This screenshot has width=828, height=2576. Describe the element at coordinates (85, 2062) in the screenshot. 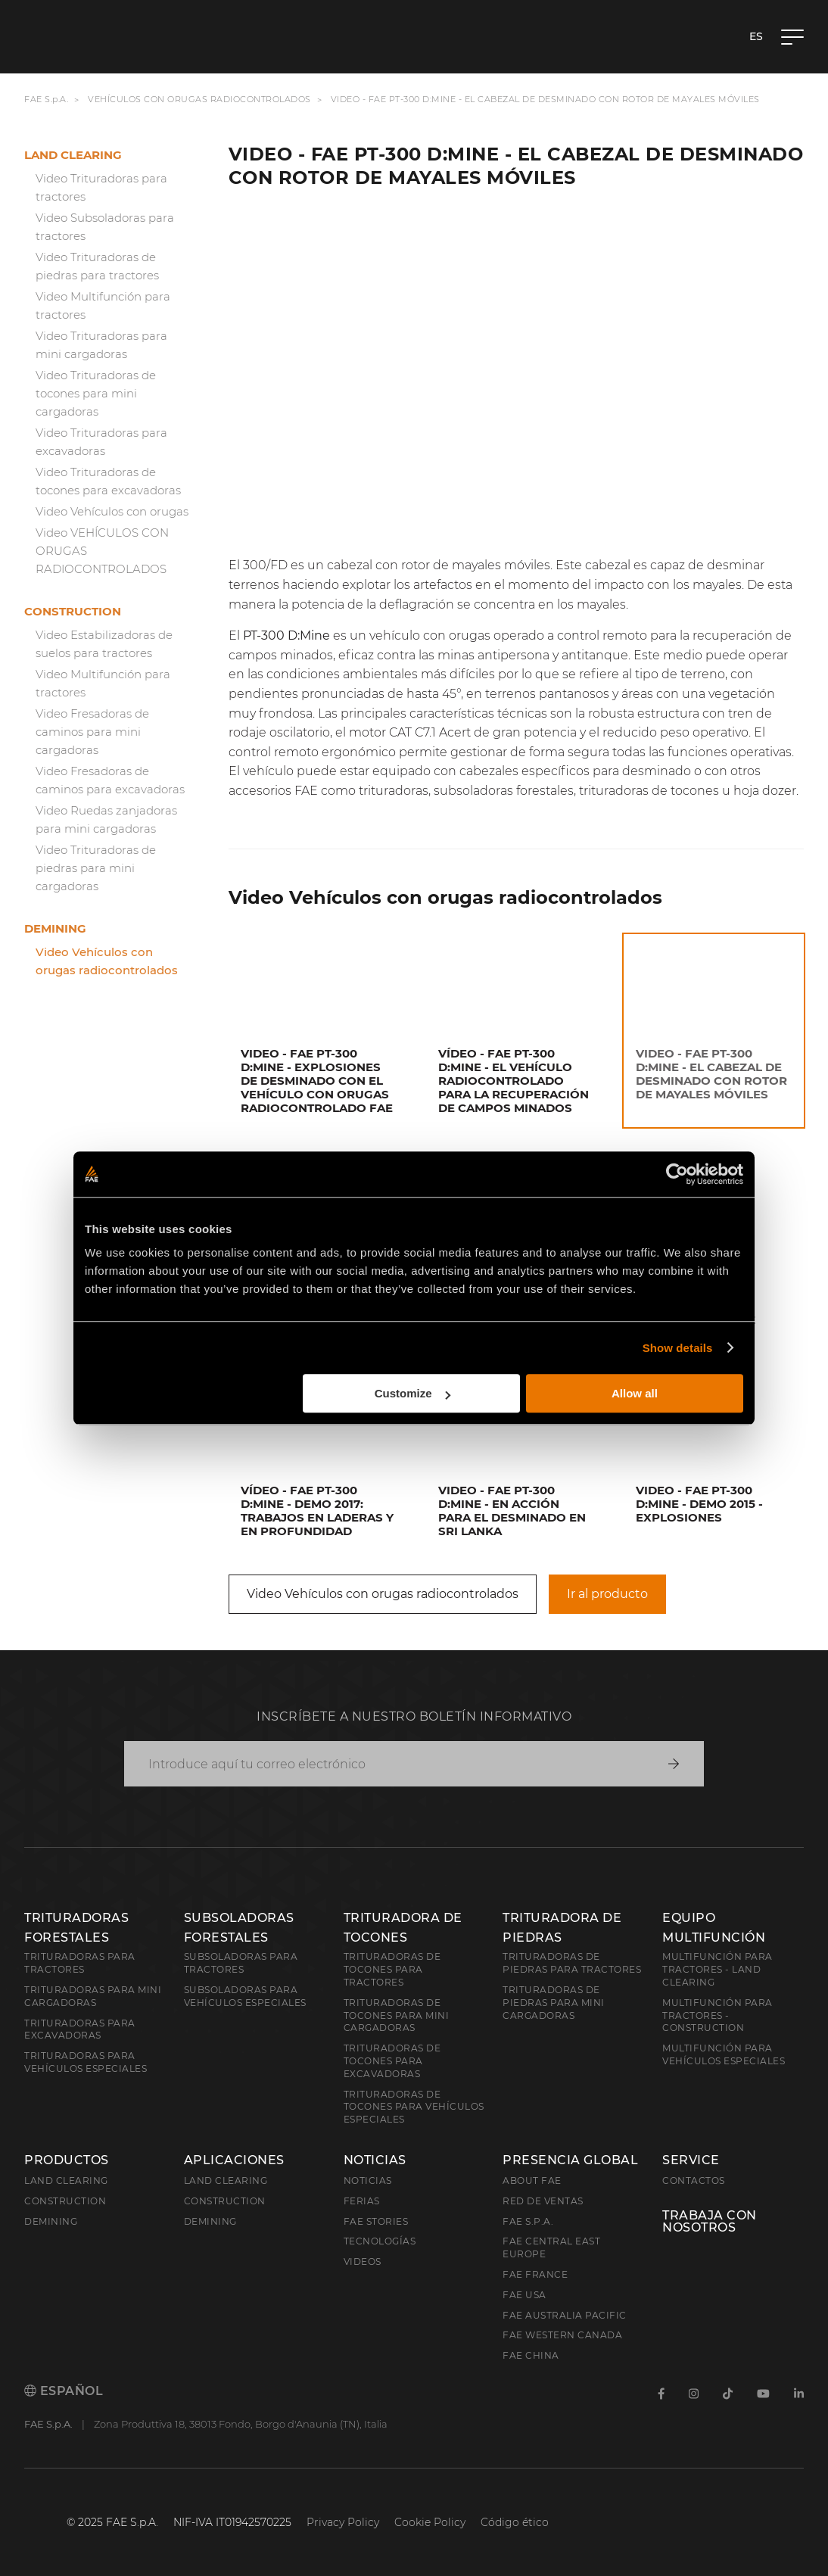

I see `Trituradoras para vehículos especiales` at that location.